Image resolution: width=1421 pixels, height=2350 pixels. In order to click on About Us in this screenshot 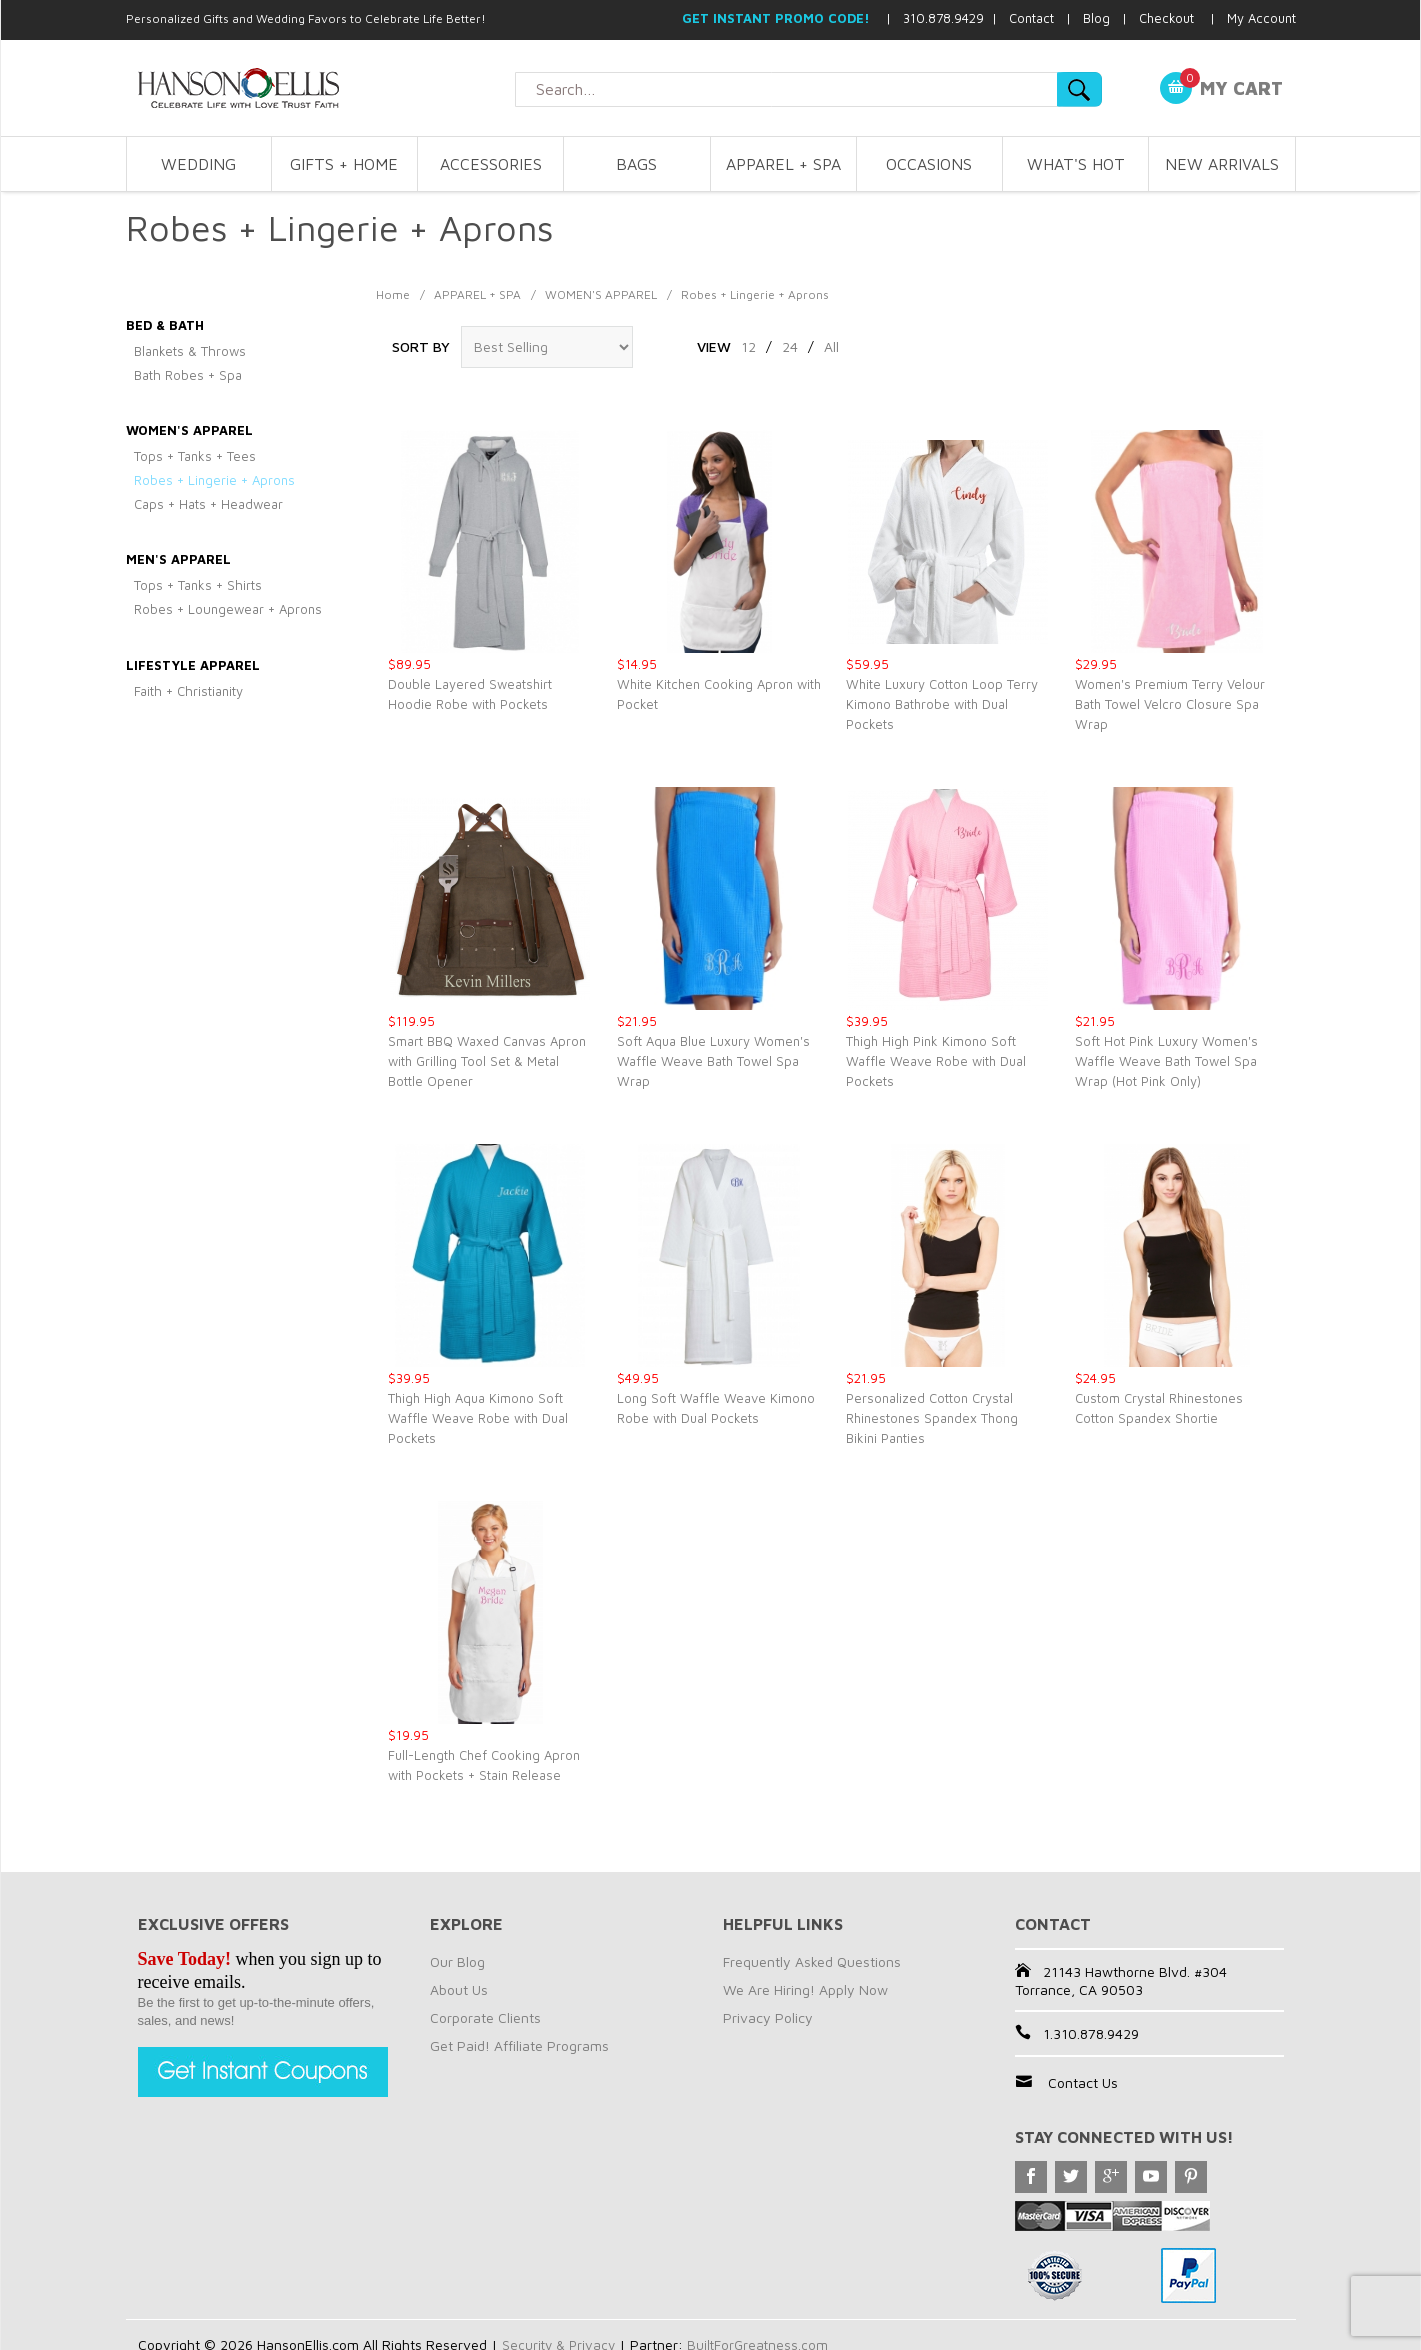, I will do `click(459, 1989)`.